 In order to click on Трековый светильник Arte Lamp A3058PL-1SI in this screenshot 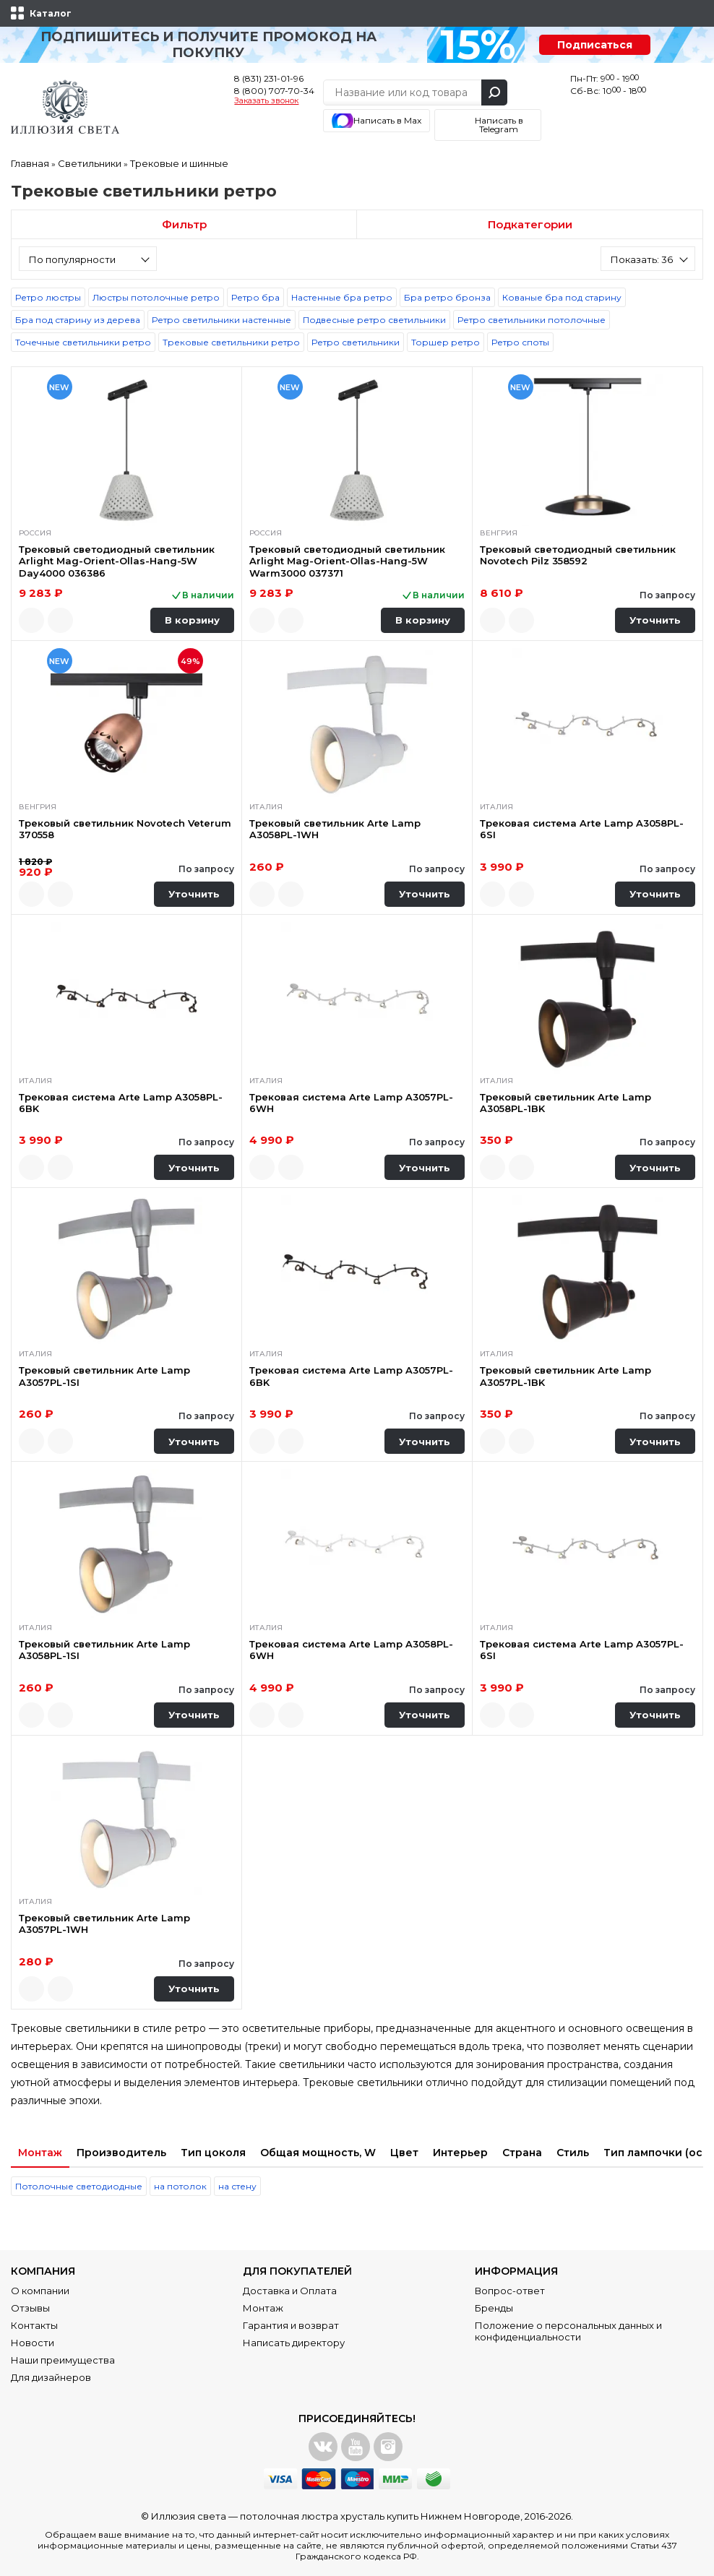, I will do `click(104, 1649)`.